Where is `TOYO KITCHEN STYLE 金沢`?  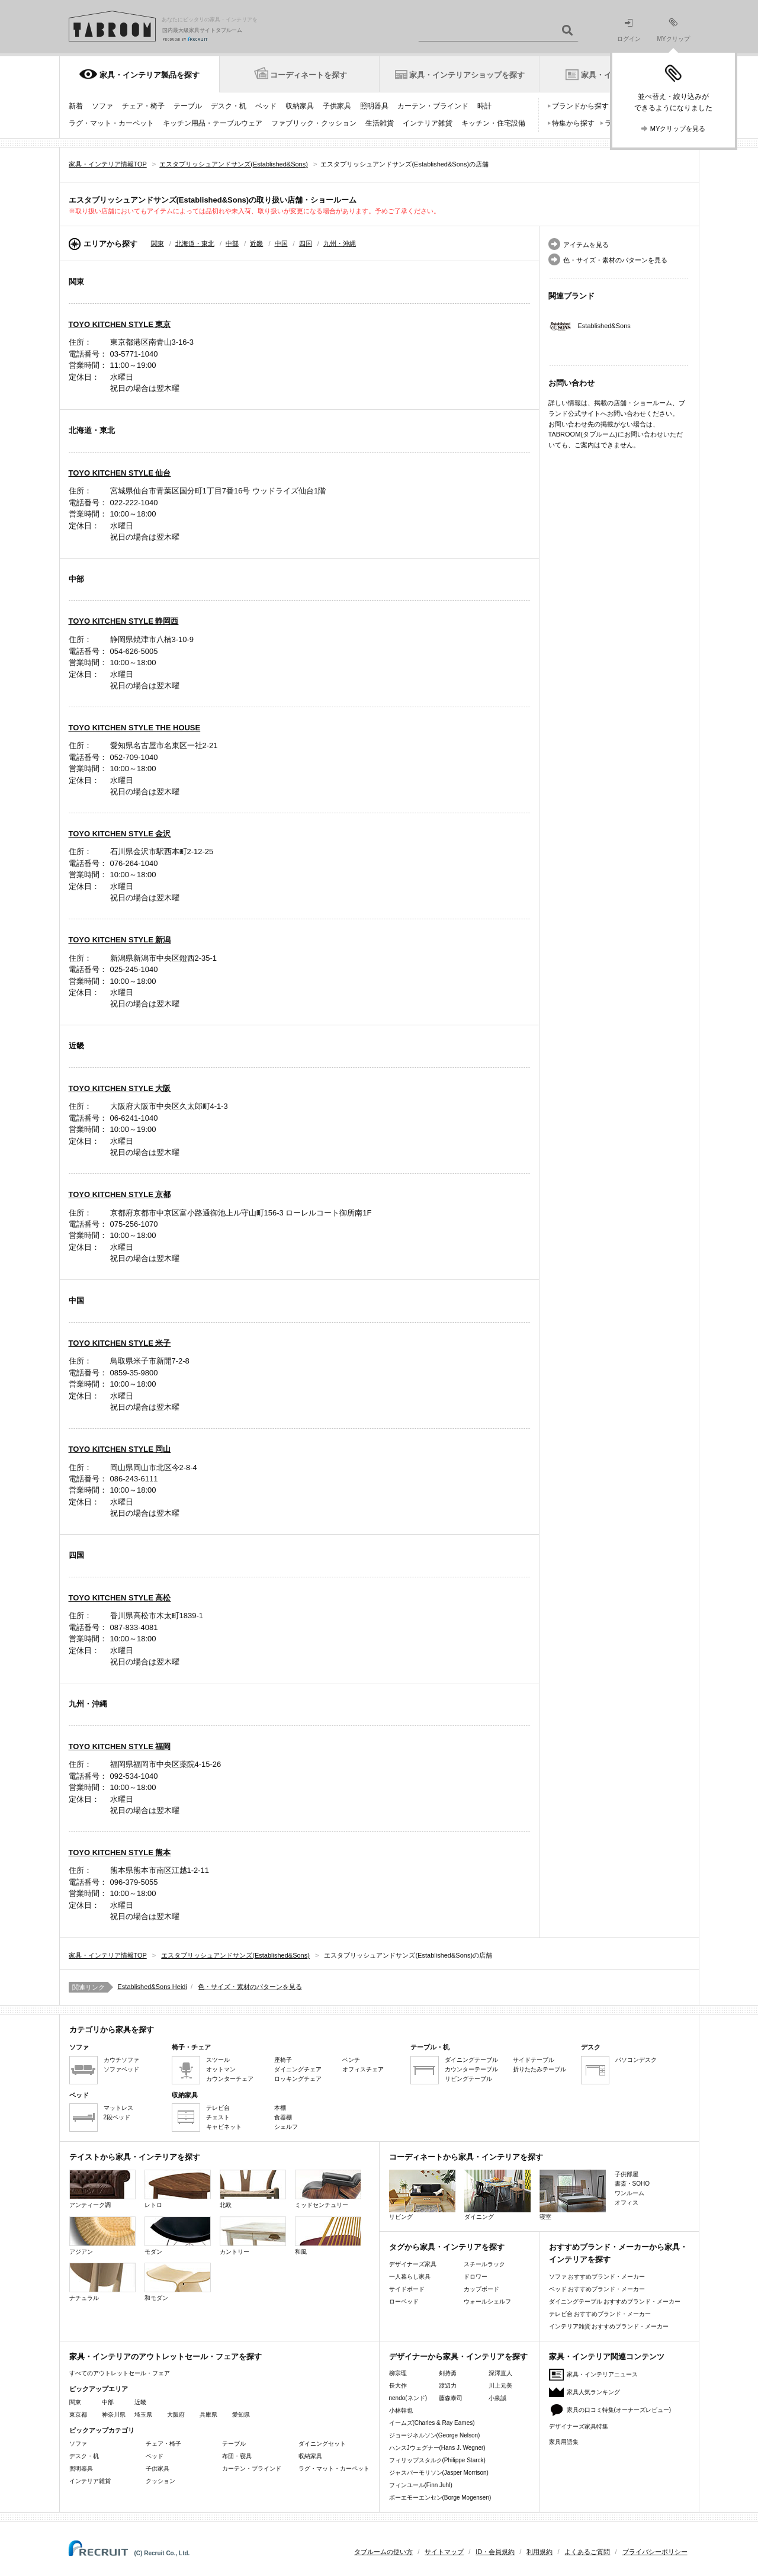
TOYO KITCHEN STYLE 金沢 is located at coordinates (120, 833).